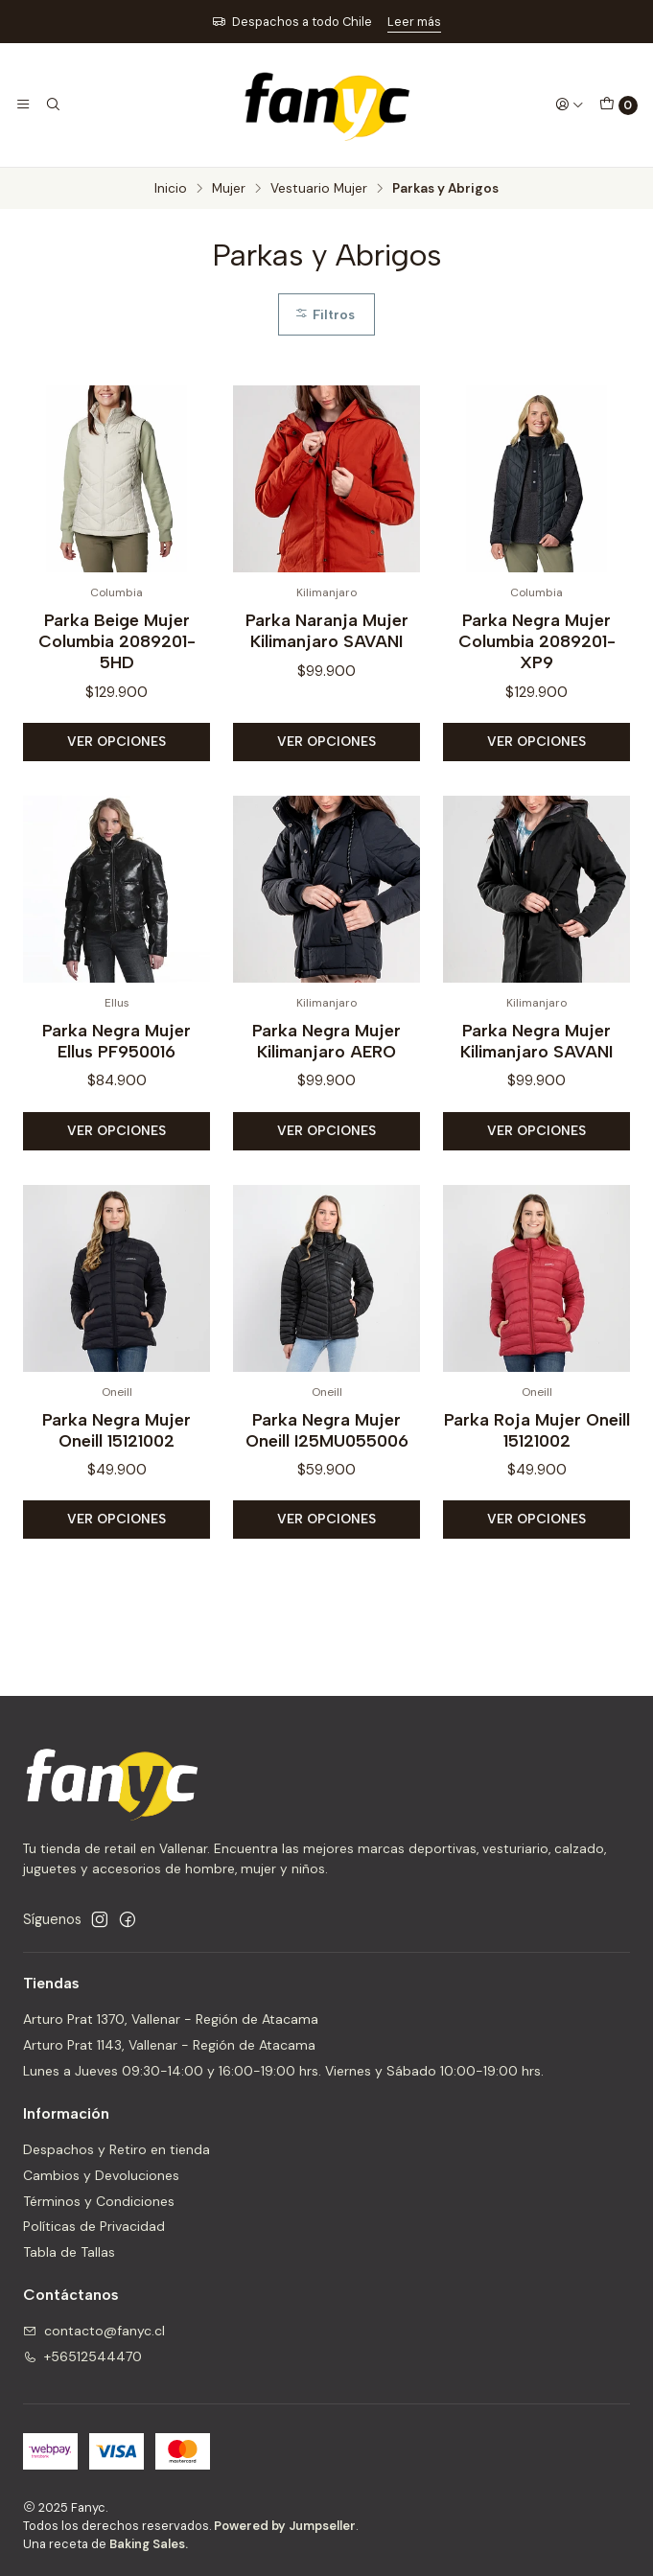  What do you see at coordinates (116, 741) in the screenshot?
I see `Ver opciones` at bounding box center [116, 741].